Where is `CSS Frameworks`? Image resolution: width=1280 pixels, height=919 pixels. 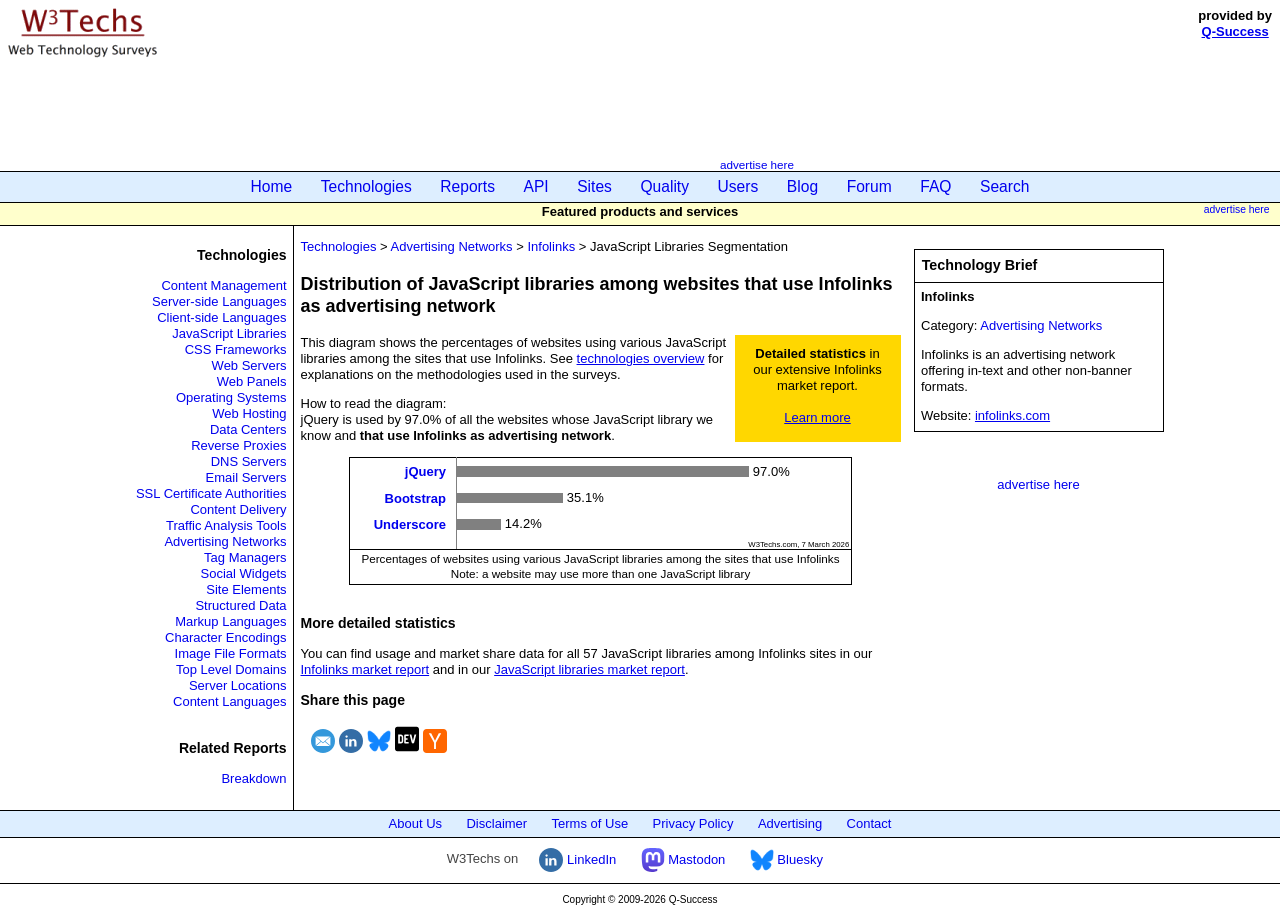
CSS Frameworks is located at coordinates (236, 349).